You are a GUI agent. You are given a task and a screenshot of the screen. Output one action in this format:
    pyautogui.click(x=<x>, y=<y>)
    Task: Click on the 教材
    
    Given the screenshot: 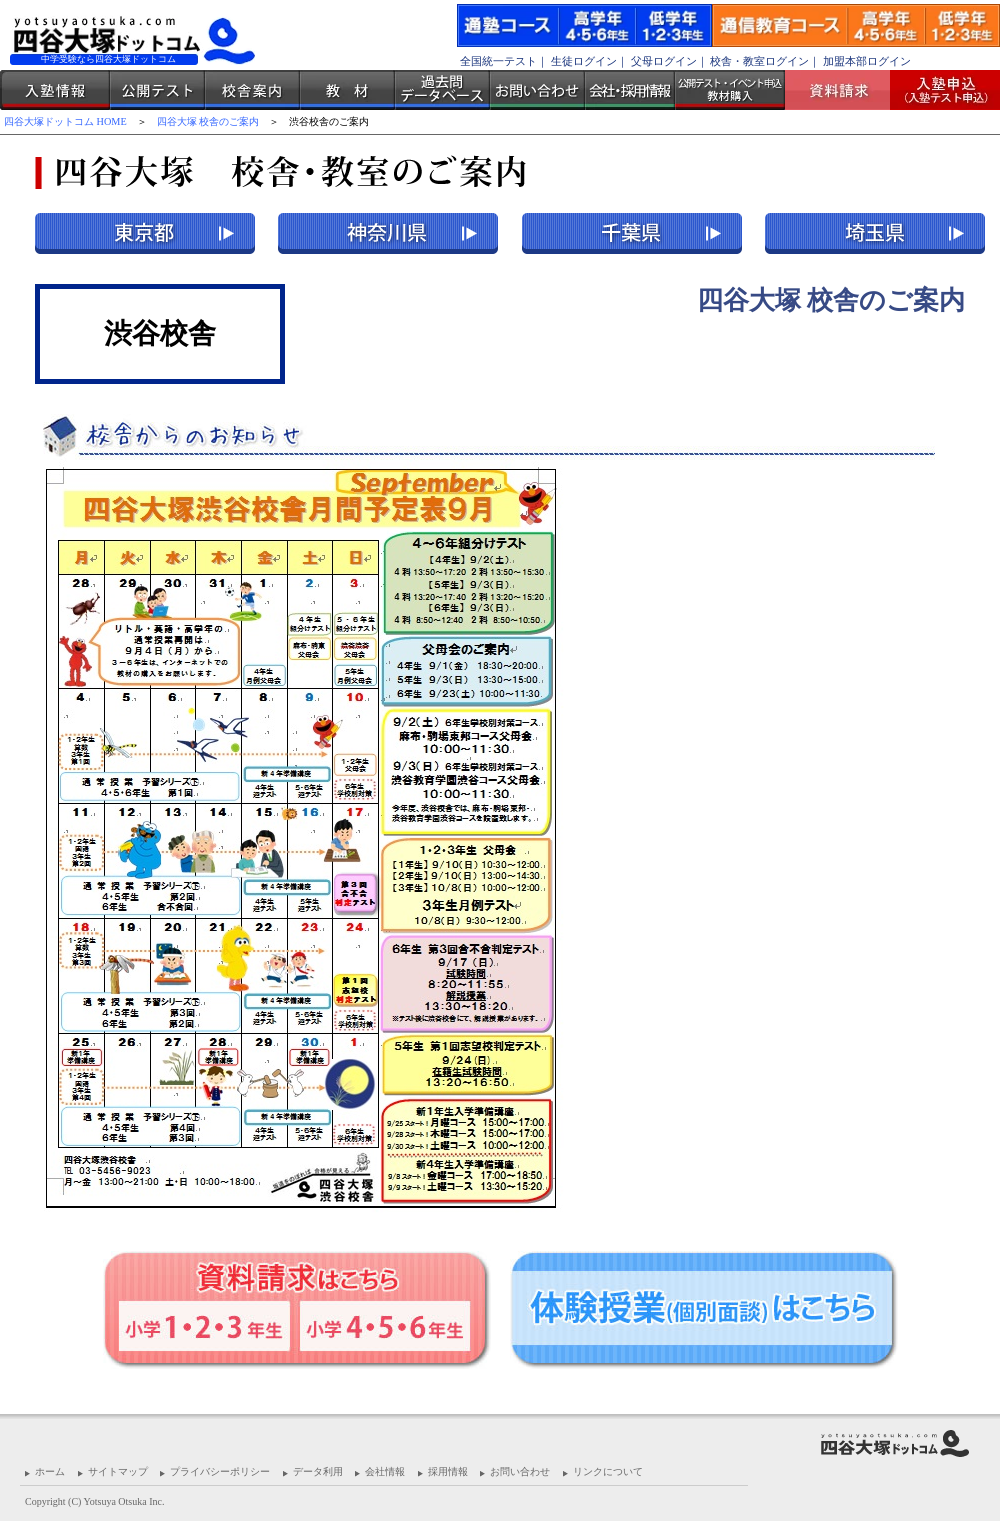 What is the action you would take?
    pyautogui.click(x=347, y=90)
    